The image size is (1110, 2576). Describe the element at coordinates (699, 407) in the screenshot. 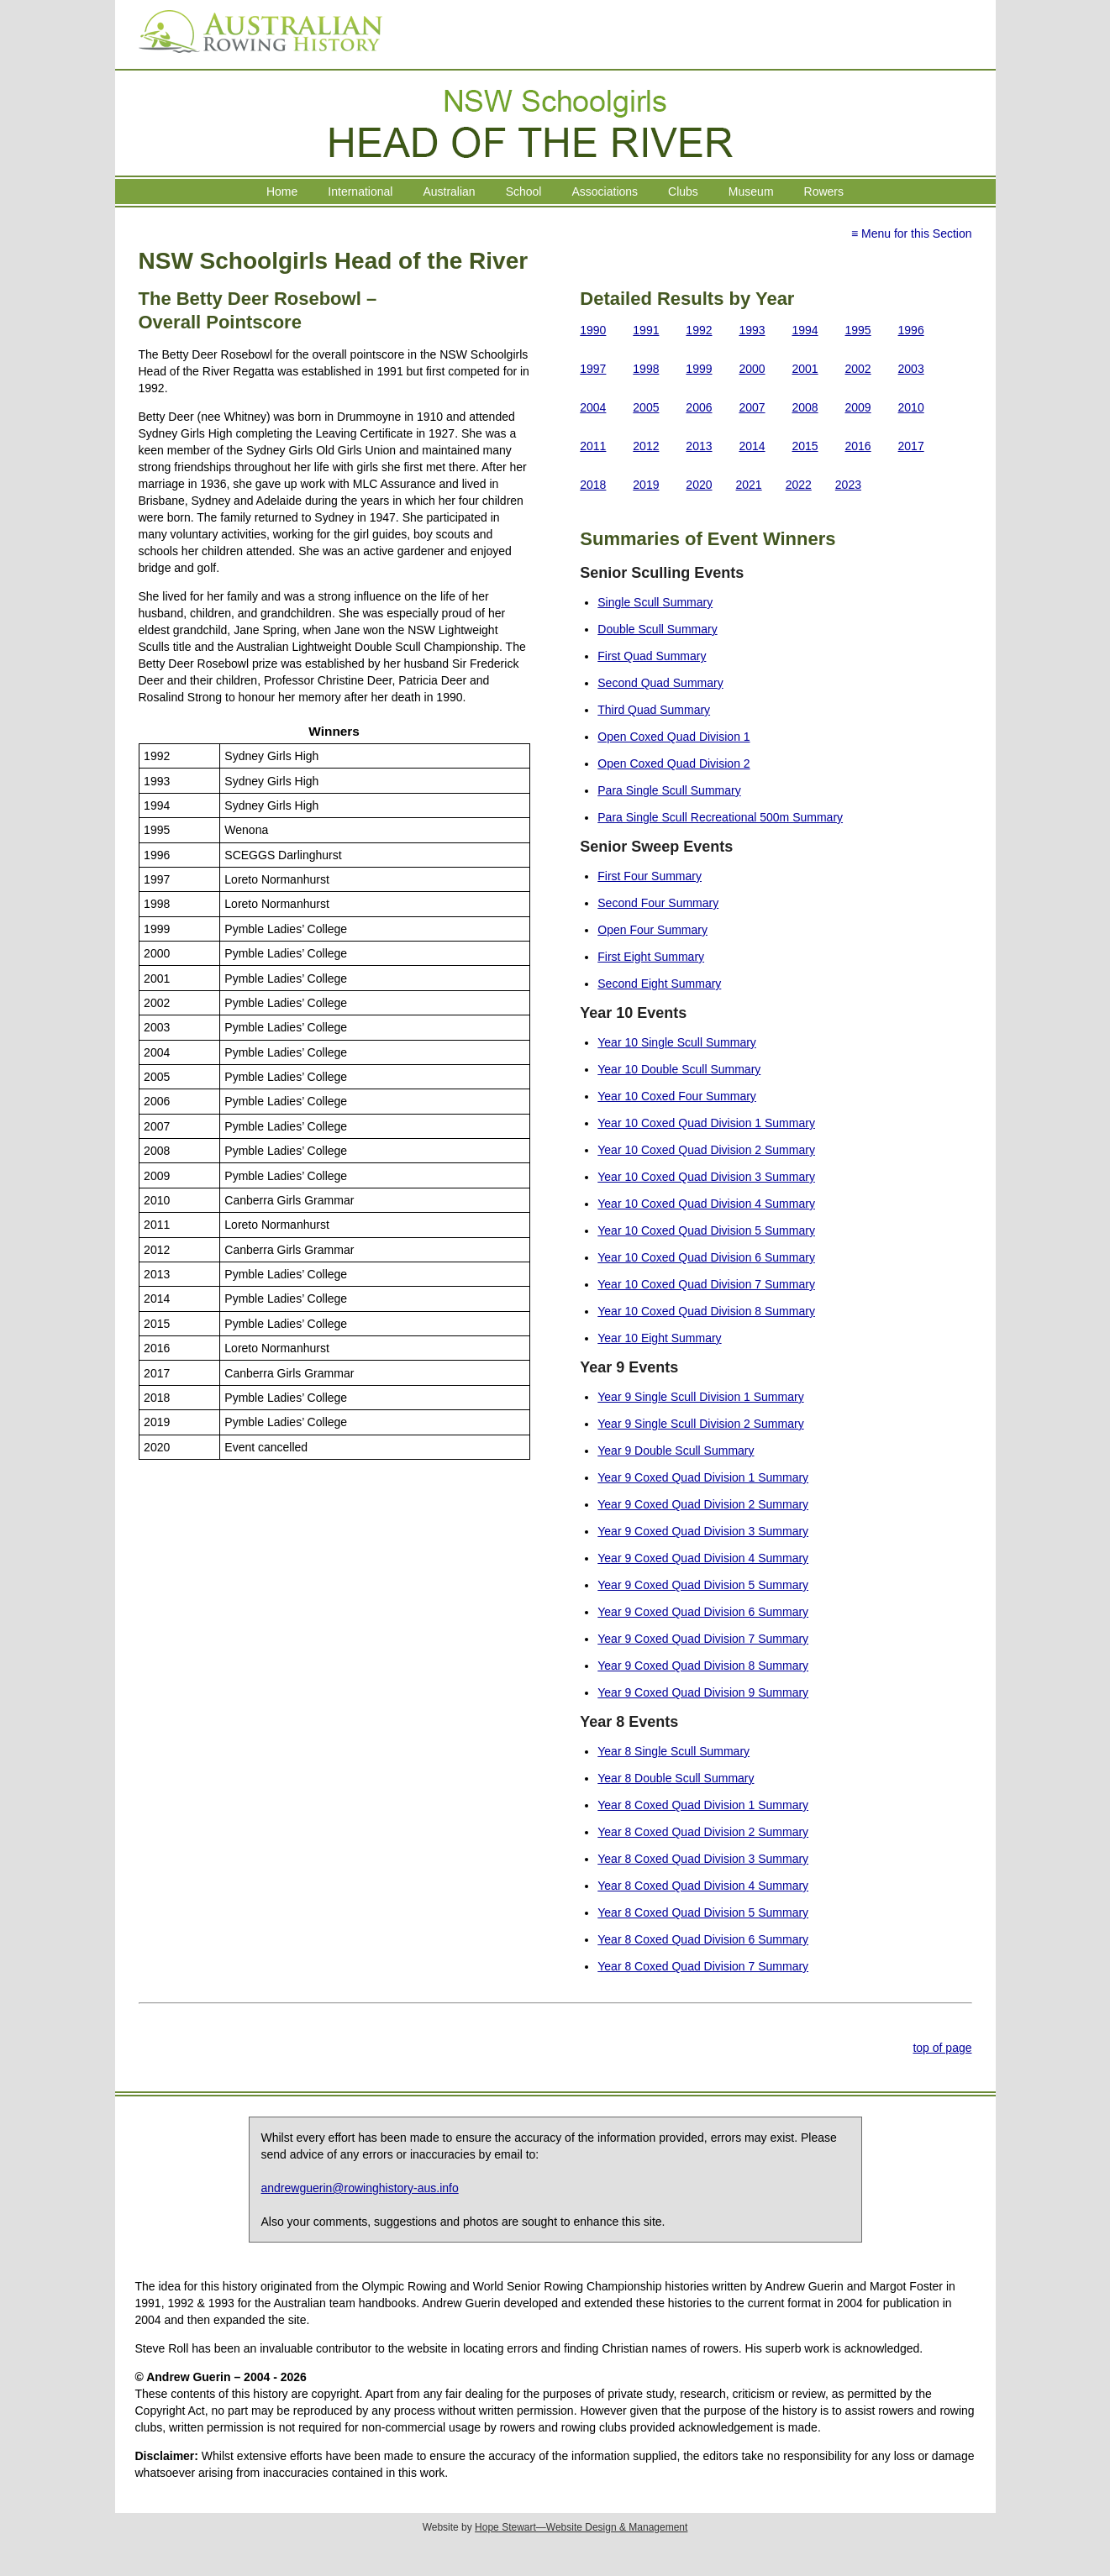

I see `2006` at that location.